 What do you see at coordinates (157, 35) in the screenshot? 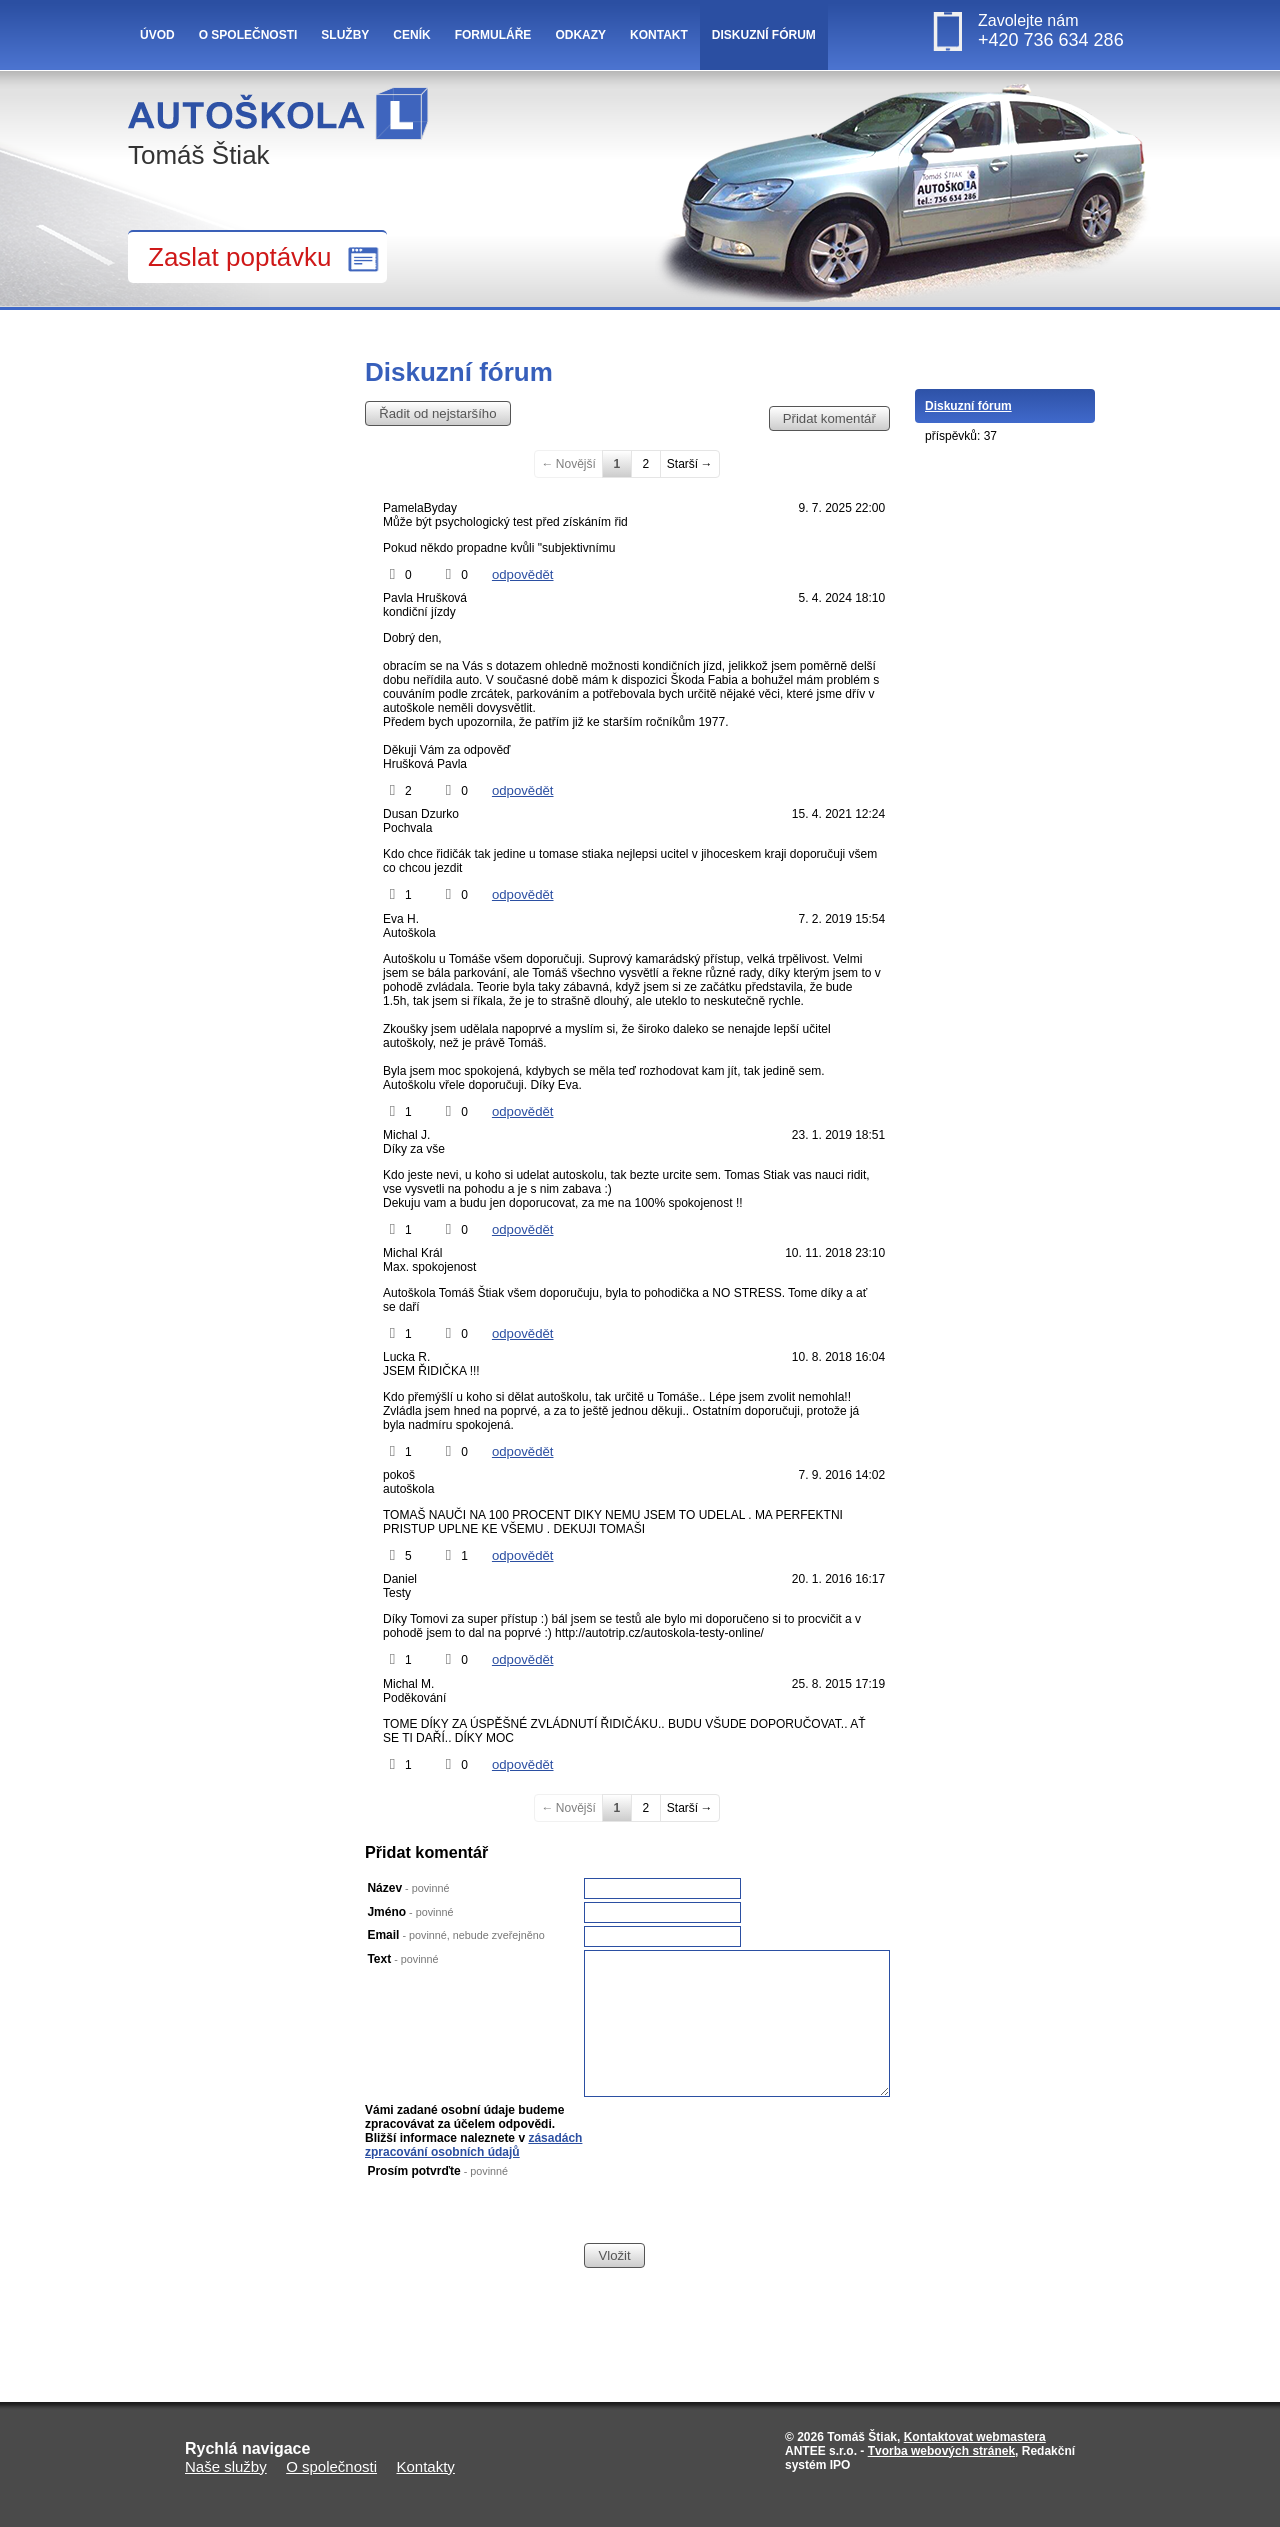
I see `Úvod` at bounding box center [157, 35].